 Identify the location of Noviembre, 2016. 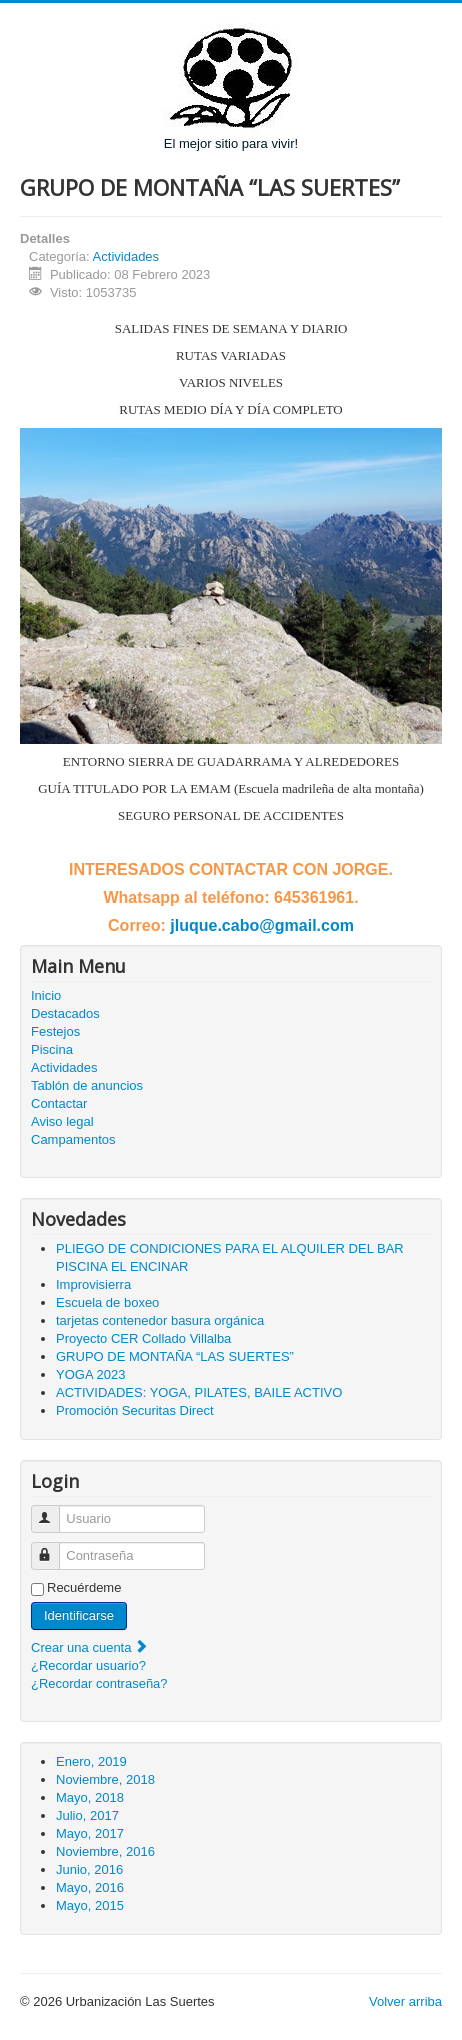
(105, 1851).